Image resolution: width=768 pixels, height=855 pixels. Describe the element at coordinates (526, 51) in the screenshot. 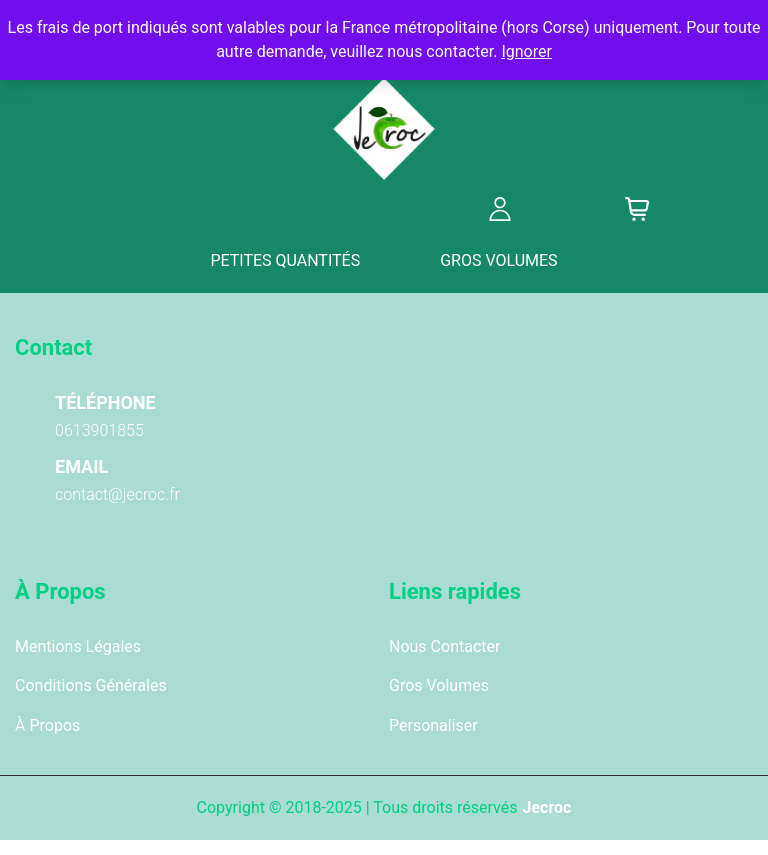

I see `Ignorer [button]` at that location.